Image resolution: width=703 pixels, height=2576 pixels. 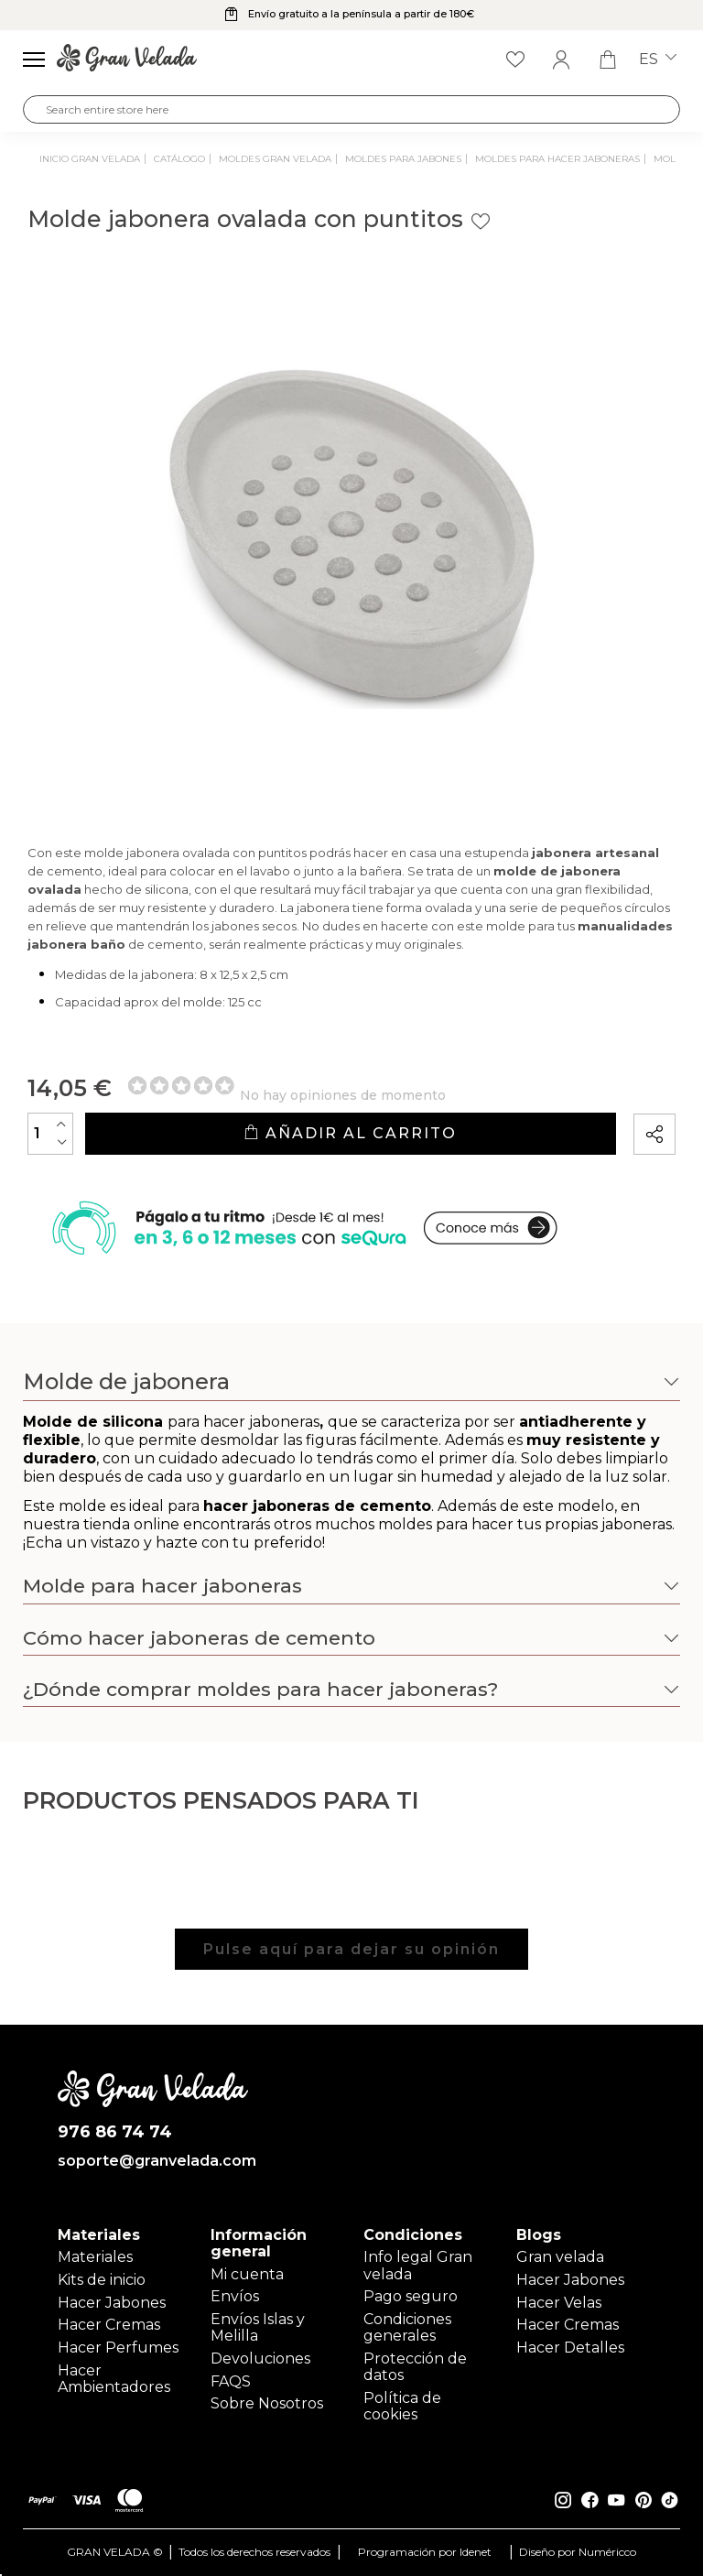 What do you see at coordinates (407, 2327) in the screenshot?
I see `Condiciones generales` at bounding box center [407, 2327].